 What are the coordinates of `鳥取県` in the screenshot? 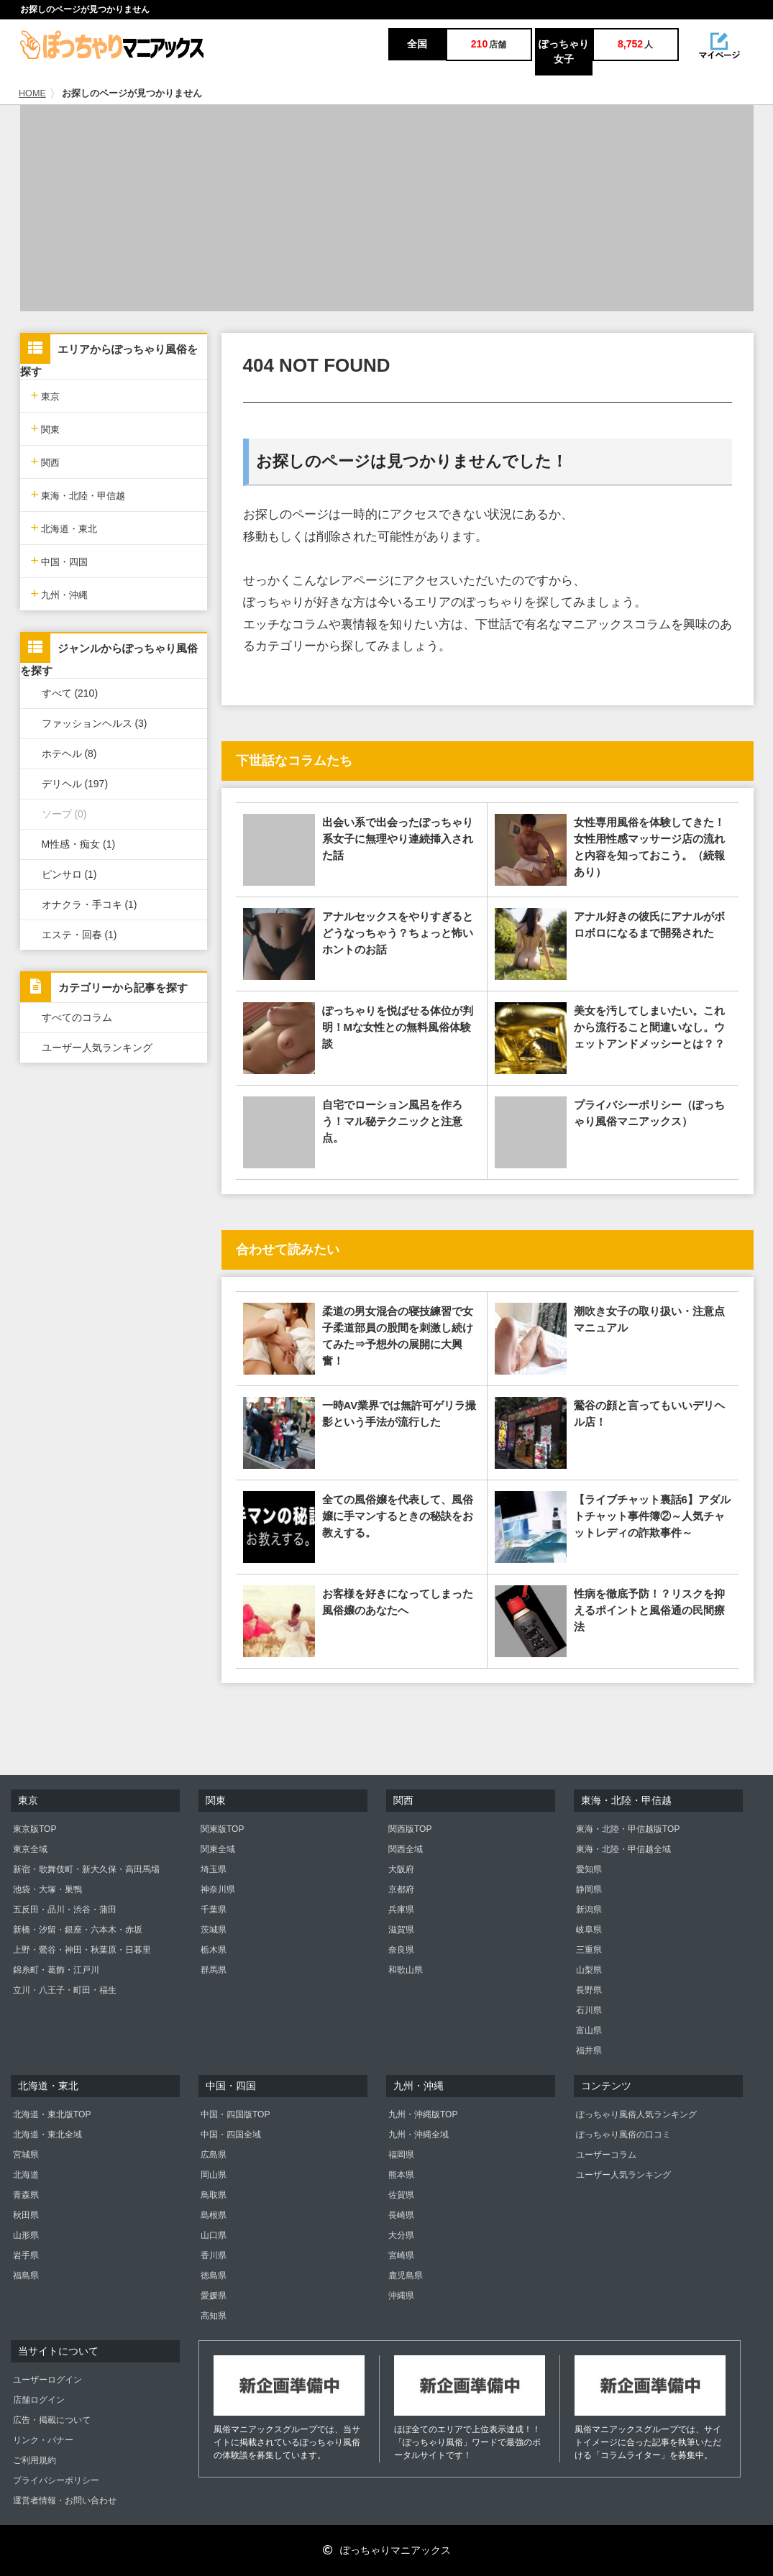 It's located at (214, 2195).